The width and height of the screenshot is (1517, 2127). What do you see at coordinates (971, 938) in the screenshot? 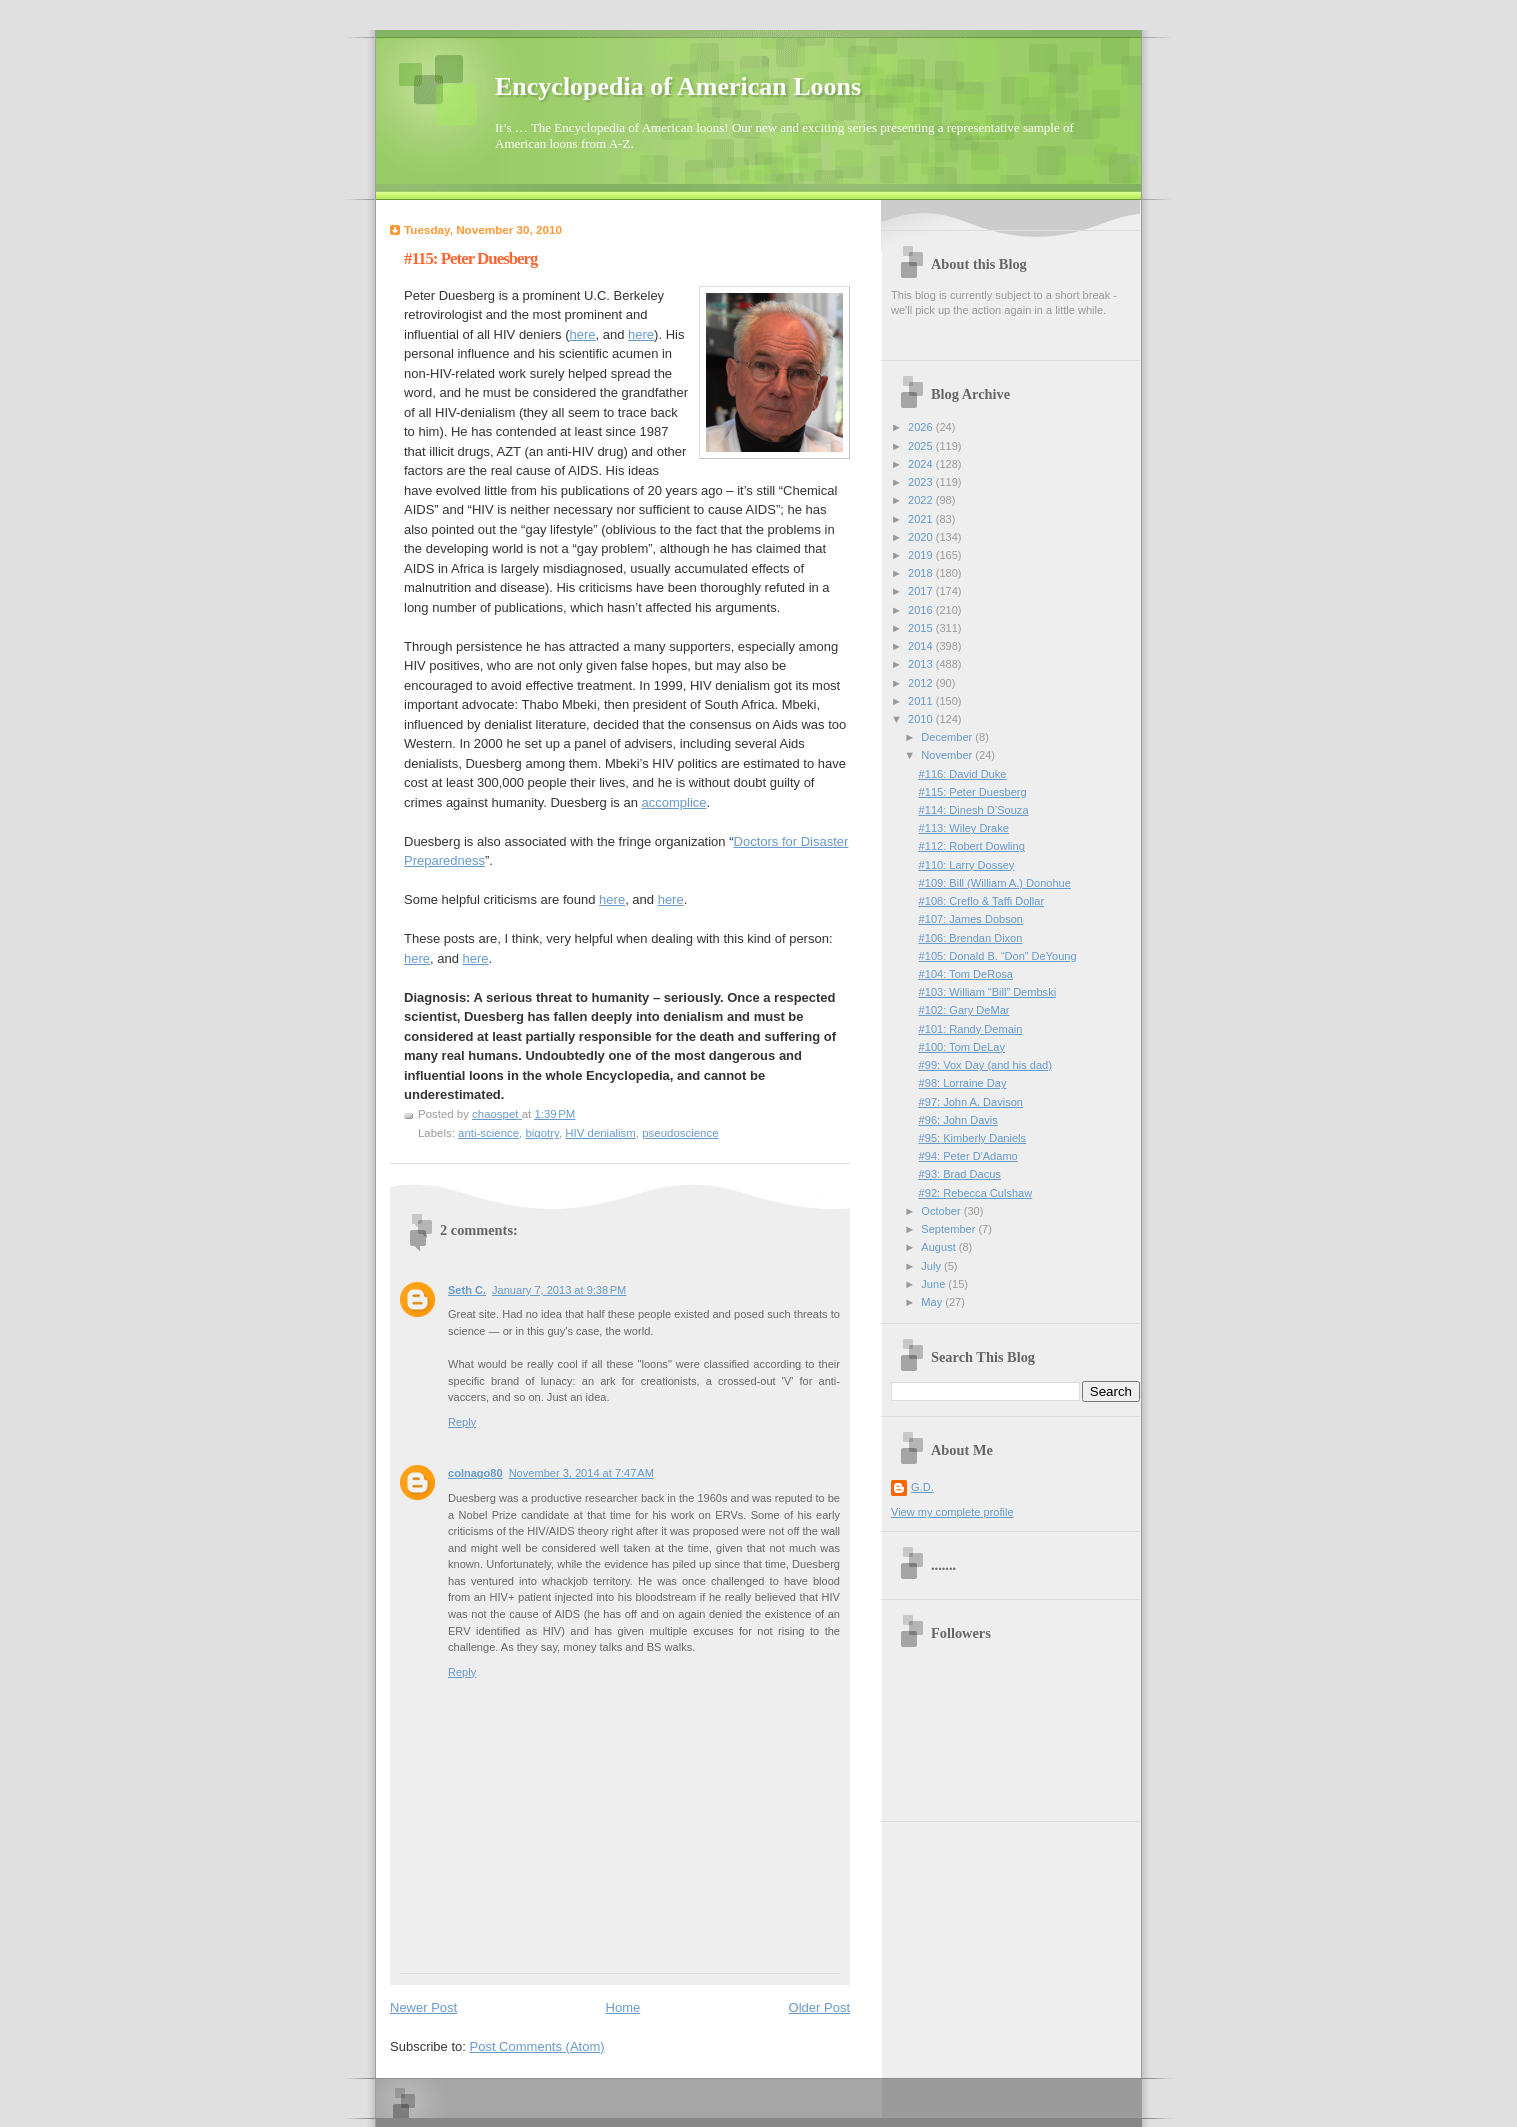
I see `#106: Brendan Dixon` at bounding box center [971, 938].